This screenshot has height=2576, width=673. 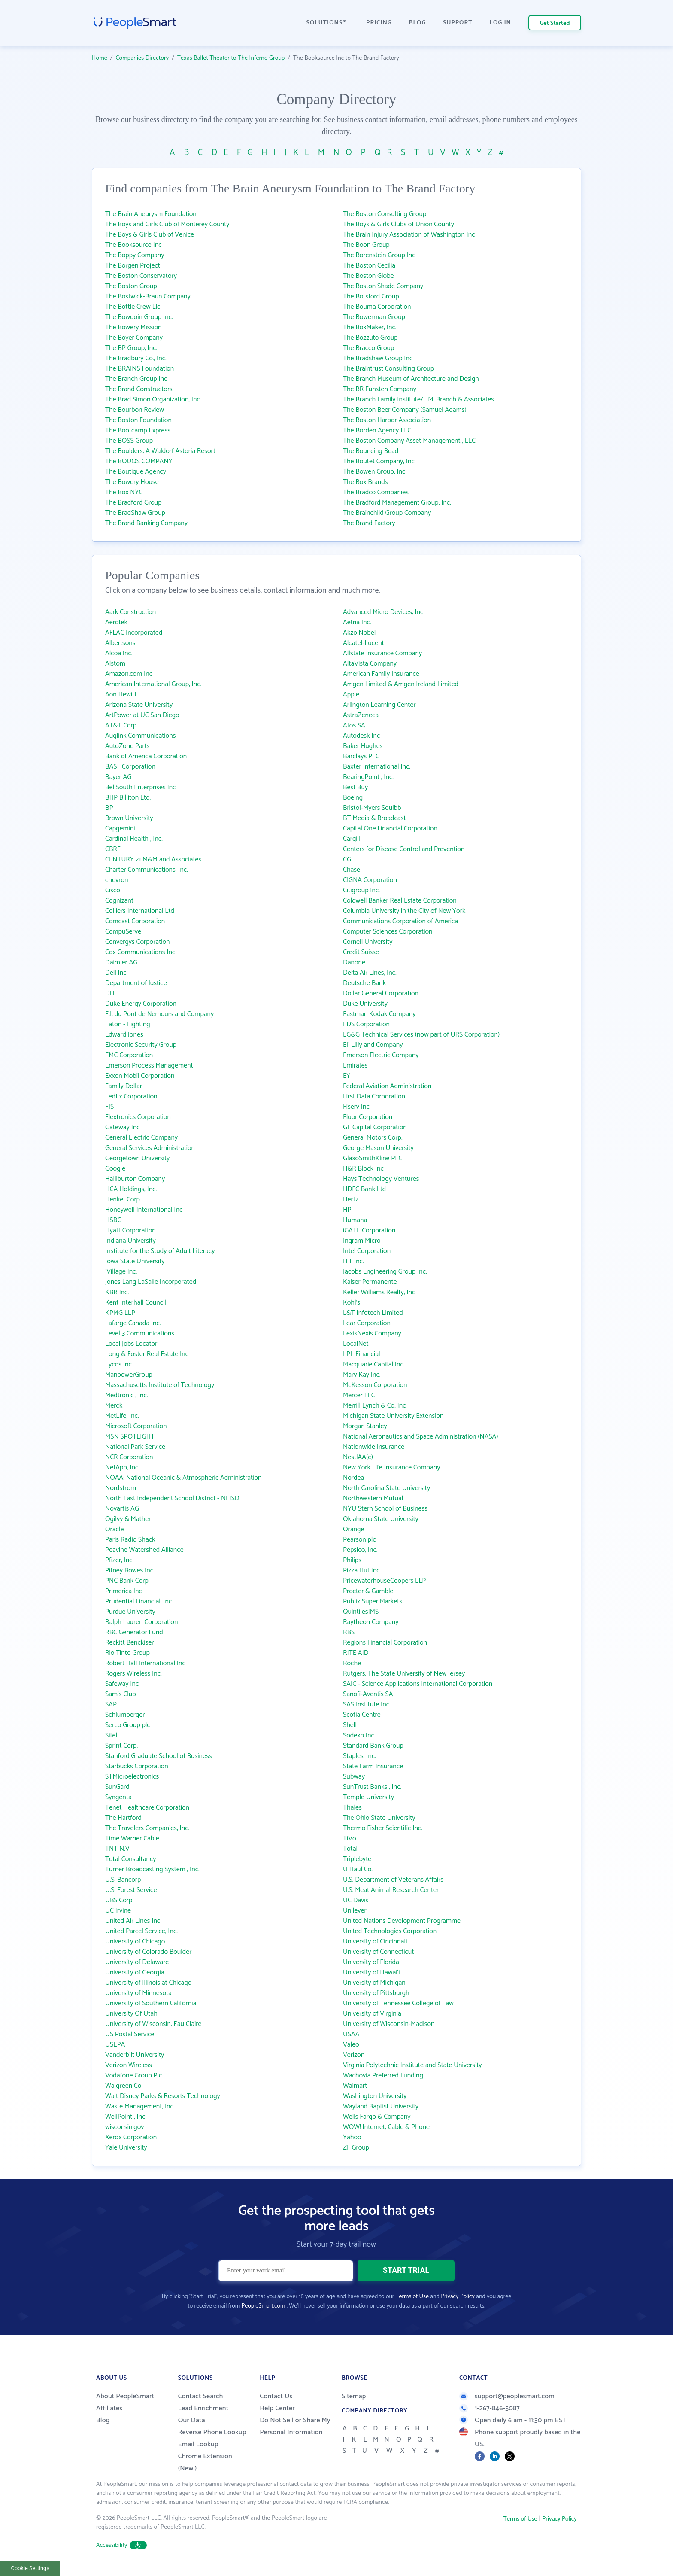 I want to click on University of Illinois at Chicago, so click(x=148, y=1983).